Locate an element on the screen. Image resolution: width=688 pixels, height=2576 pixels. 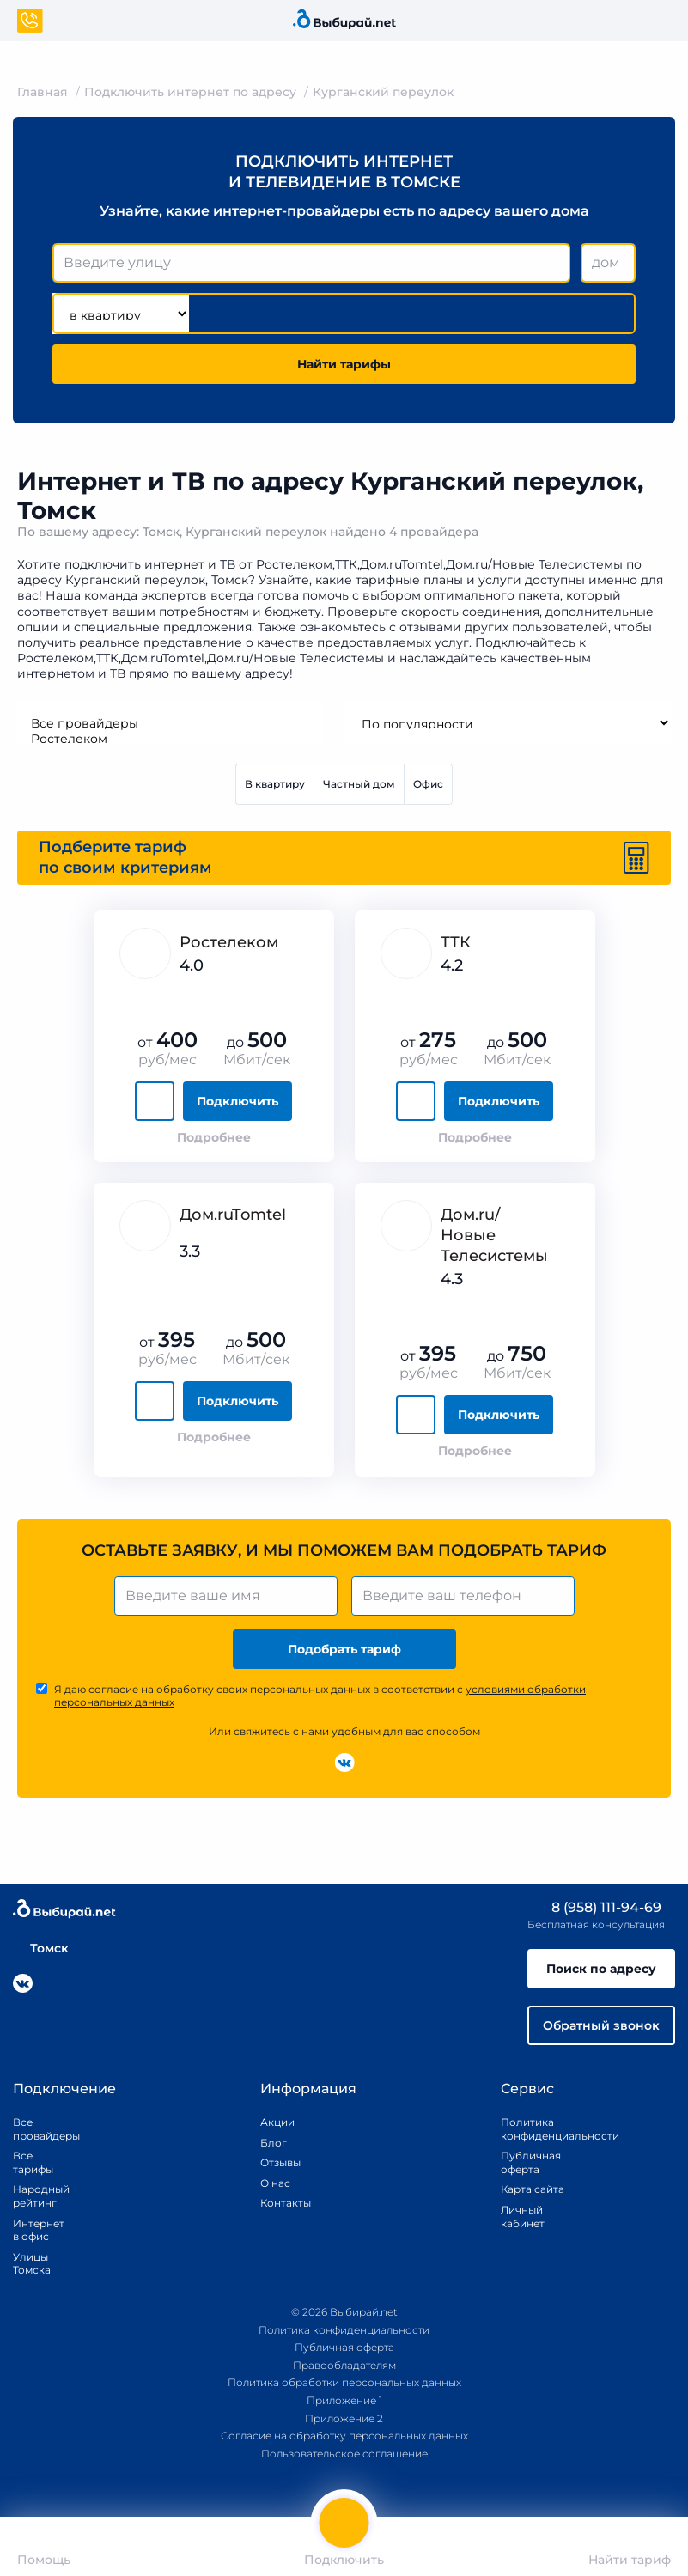
Все провайдеры is located at coordinates (170, 723).